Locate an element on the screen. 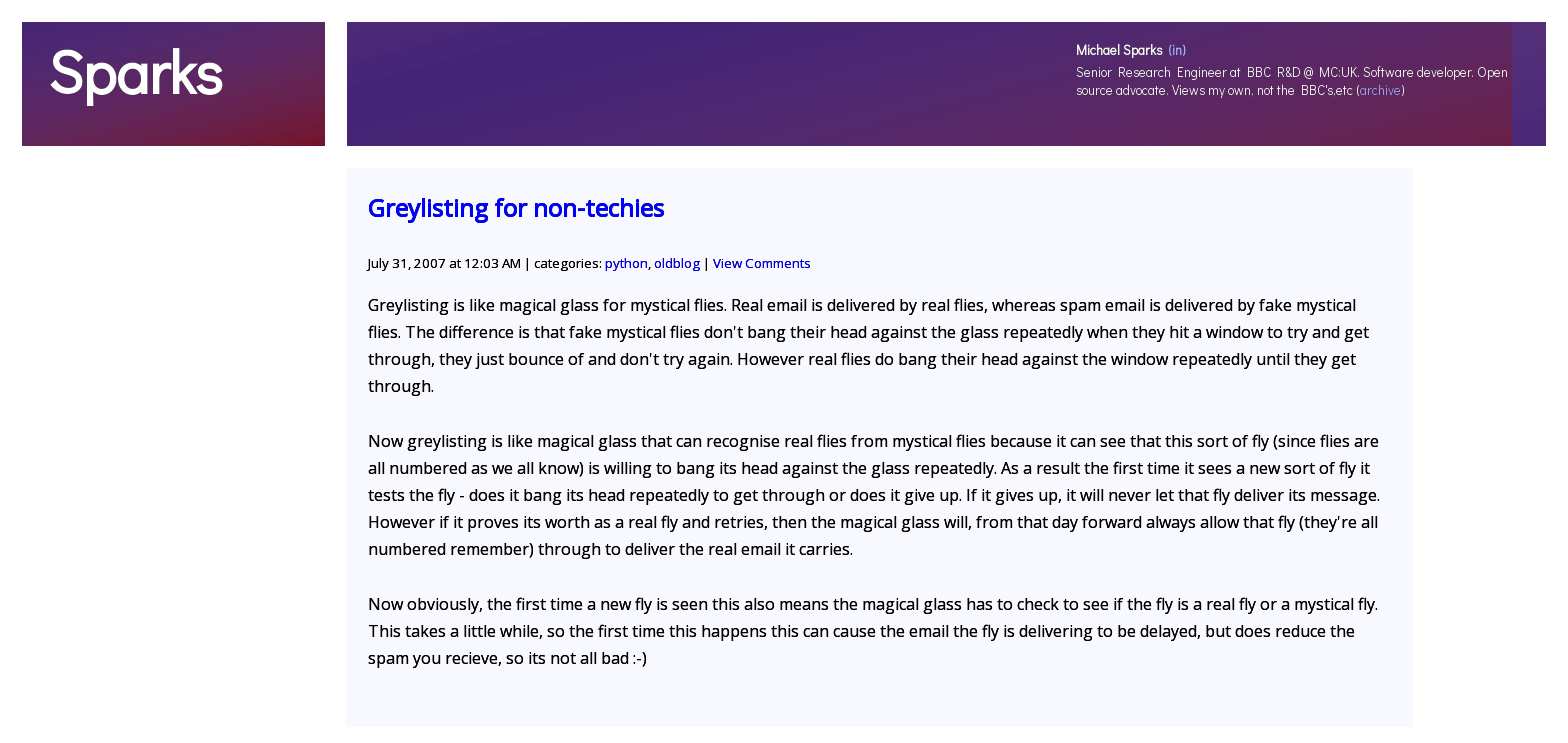 This screenshot has height=743, width=1568. oldblog is located at coordinates (677, 263).